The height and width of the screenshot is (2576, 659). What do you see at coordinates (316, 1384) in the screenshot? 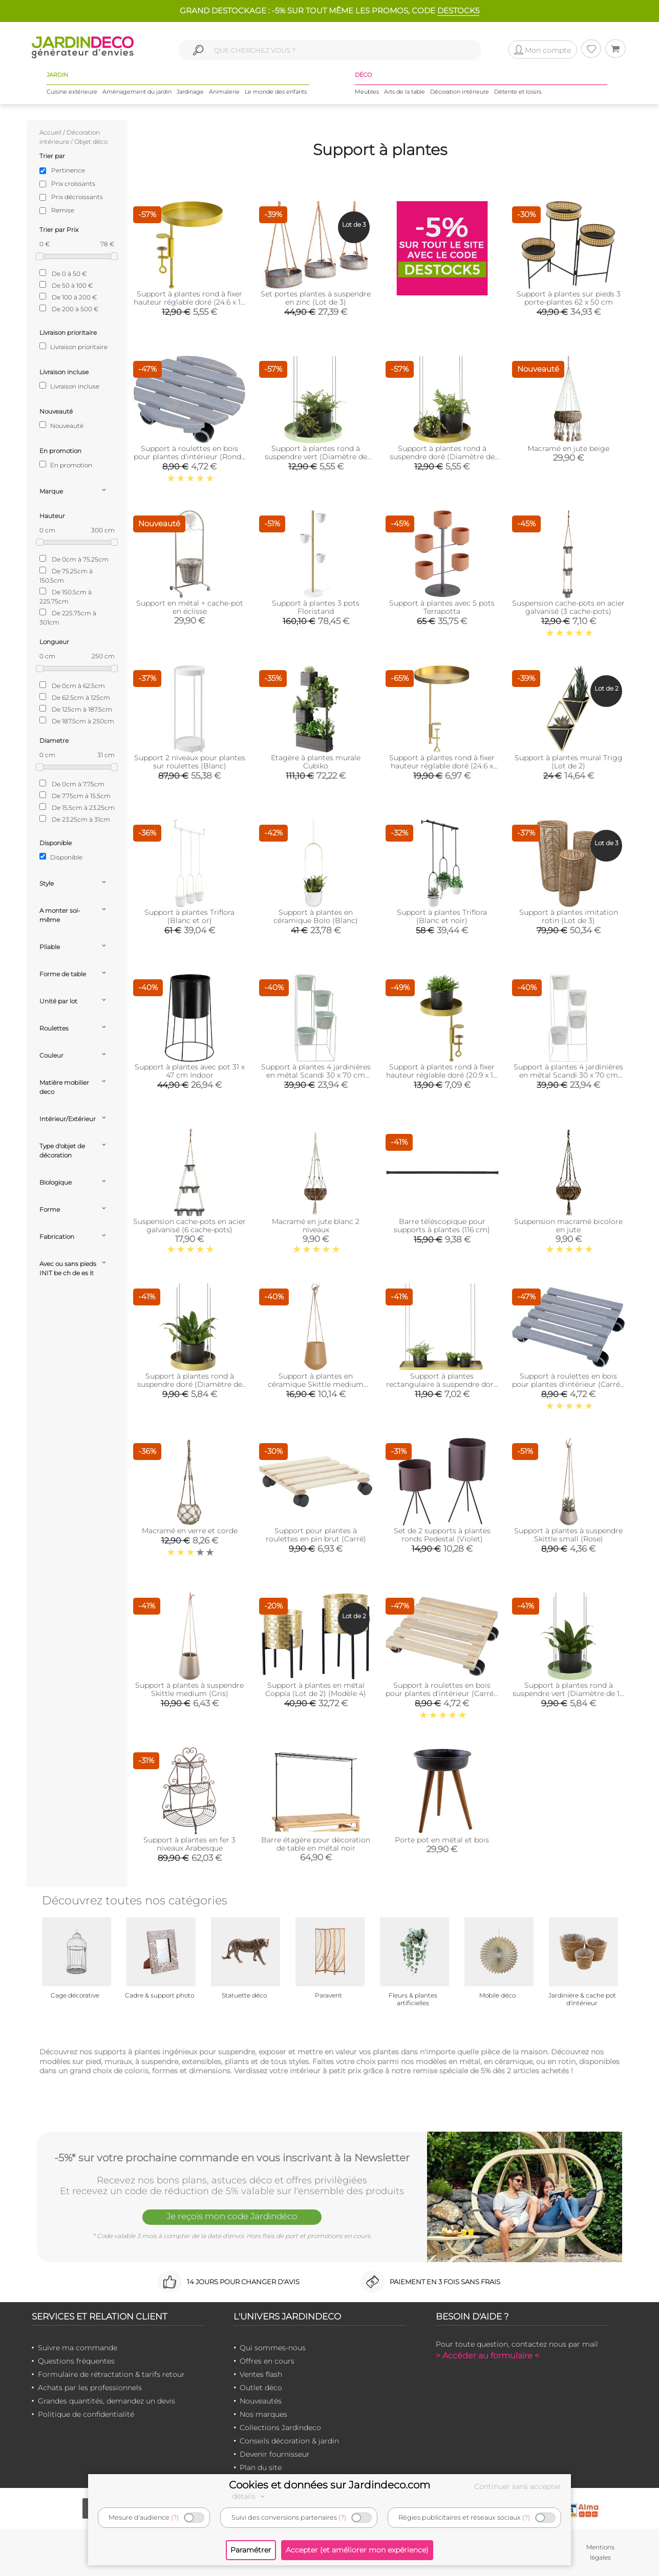
I see `Support à plantes en céramique Skittle medium (Sable)` at bounding box center [316, 1384].